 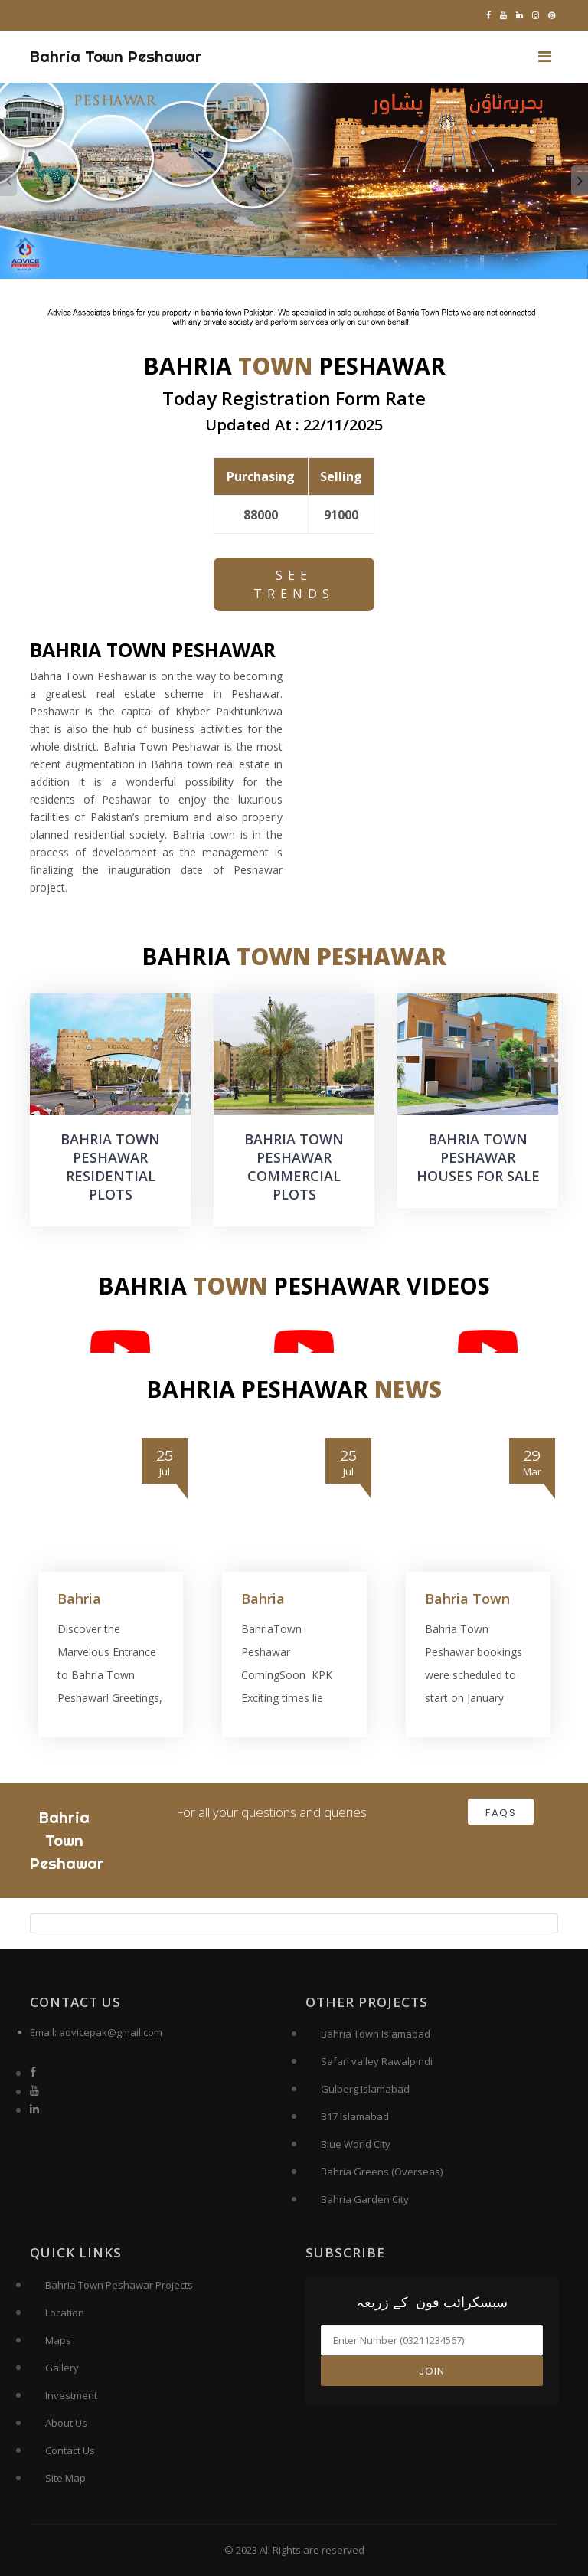 I want to click on Join, so click(x=432, y=2371).